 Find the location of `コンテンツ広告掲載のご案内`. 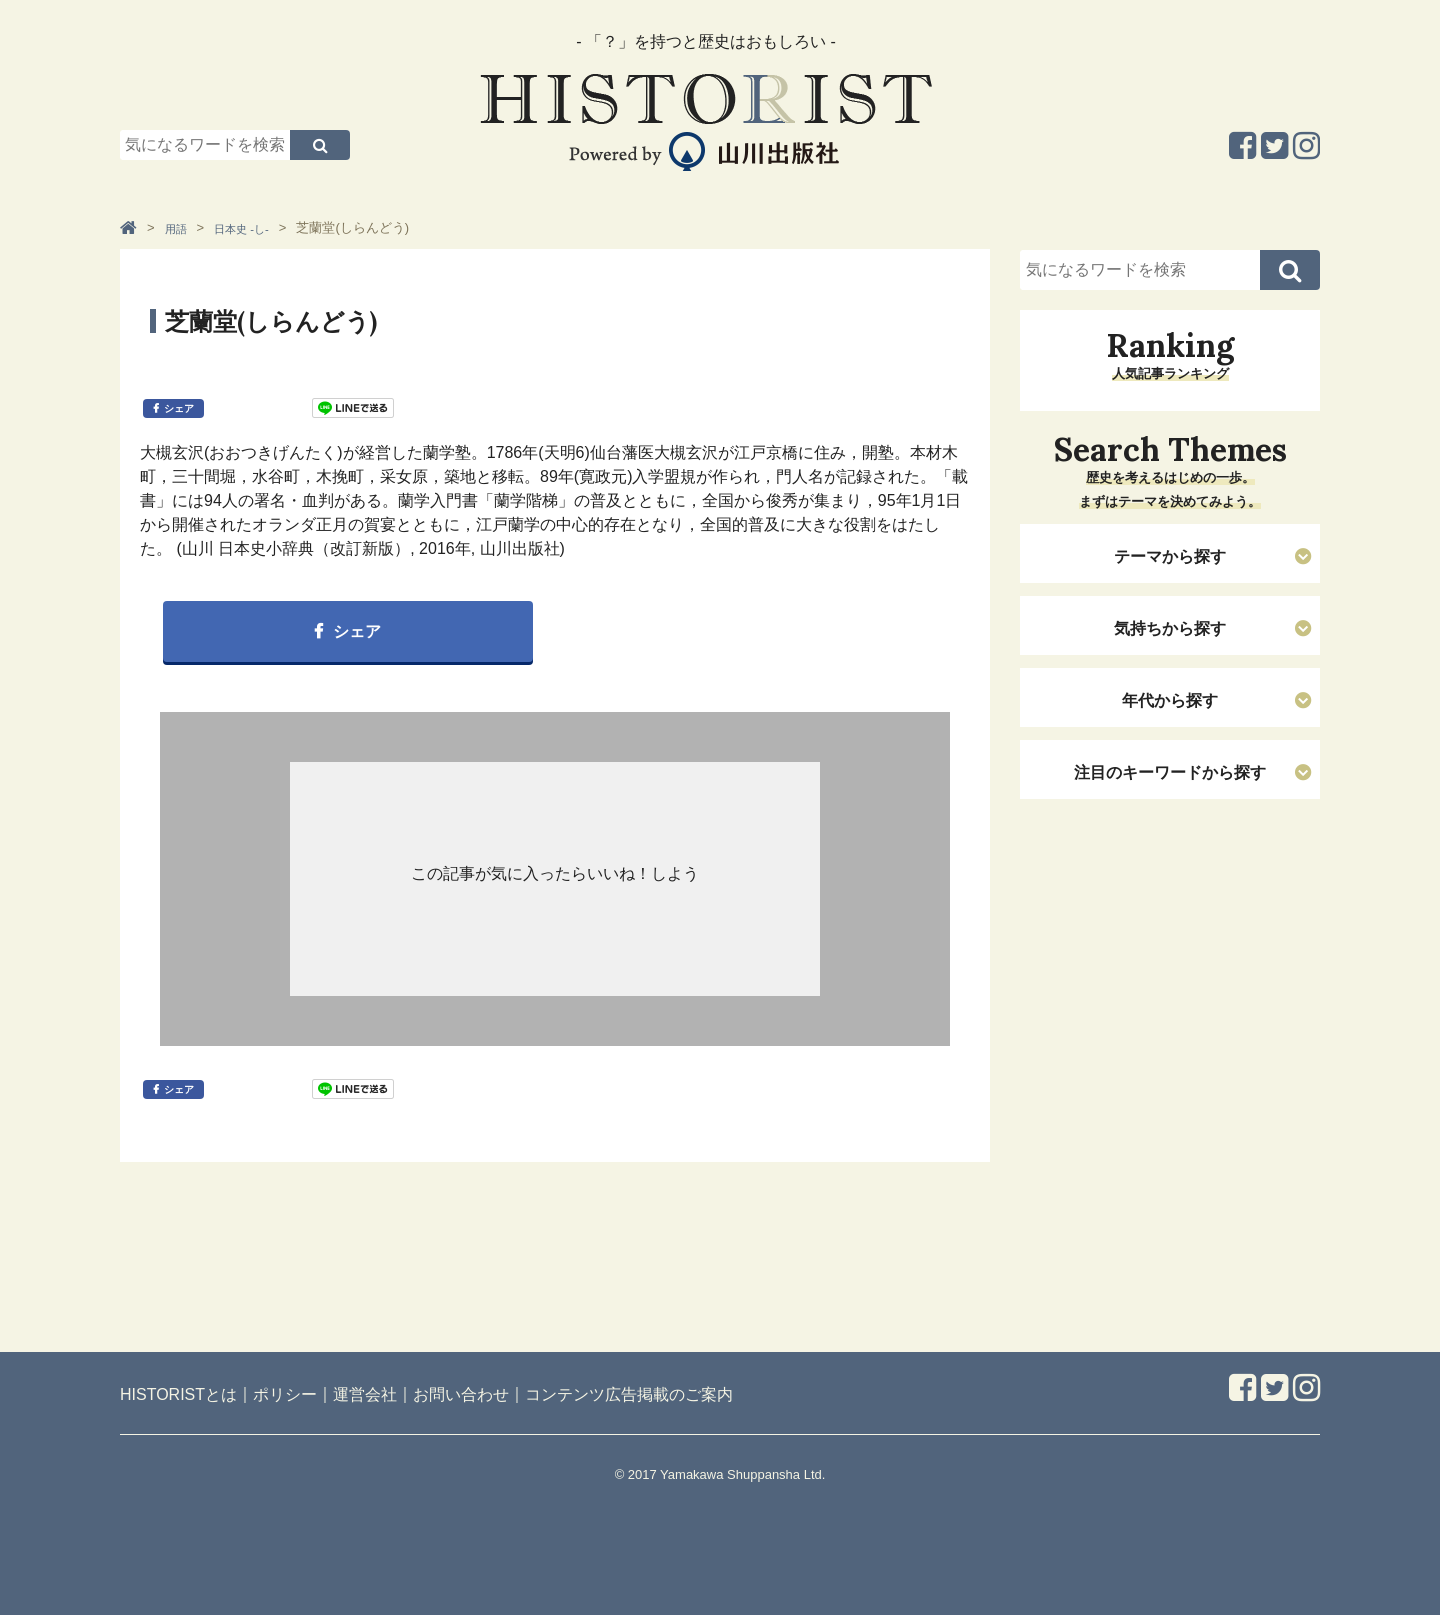

コンテンツ広告掲載のご案内 is located at coordinates (629, 1394).